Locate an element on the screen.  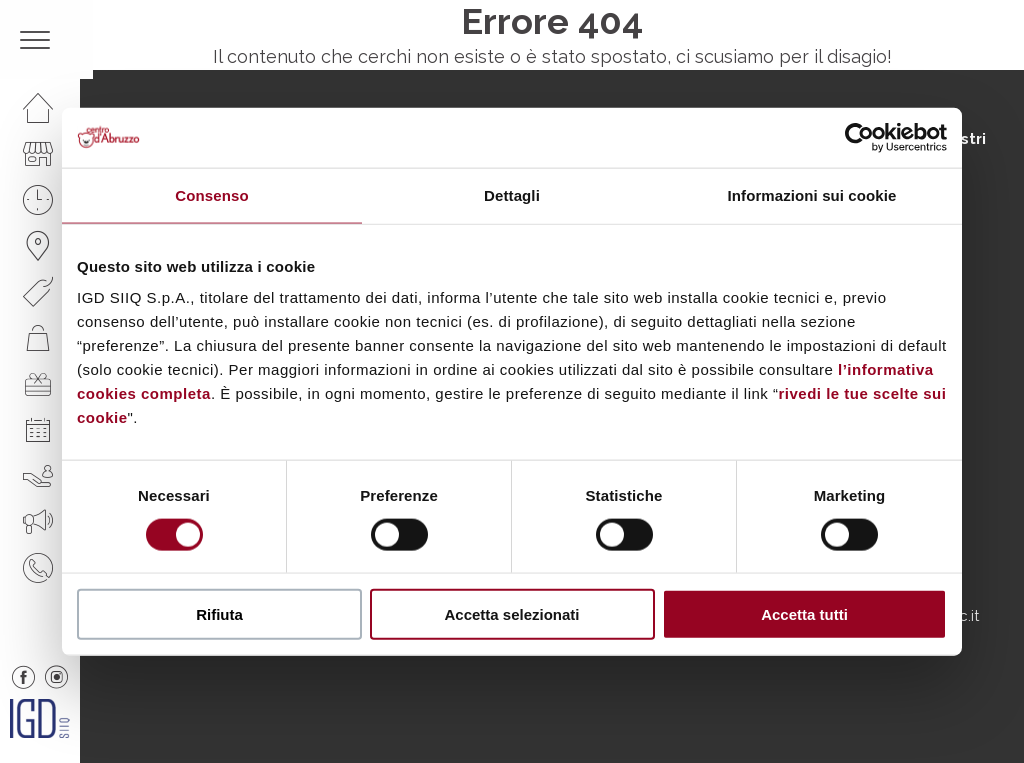
Accetta tutti is located at coordinates (804, 614).